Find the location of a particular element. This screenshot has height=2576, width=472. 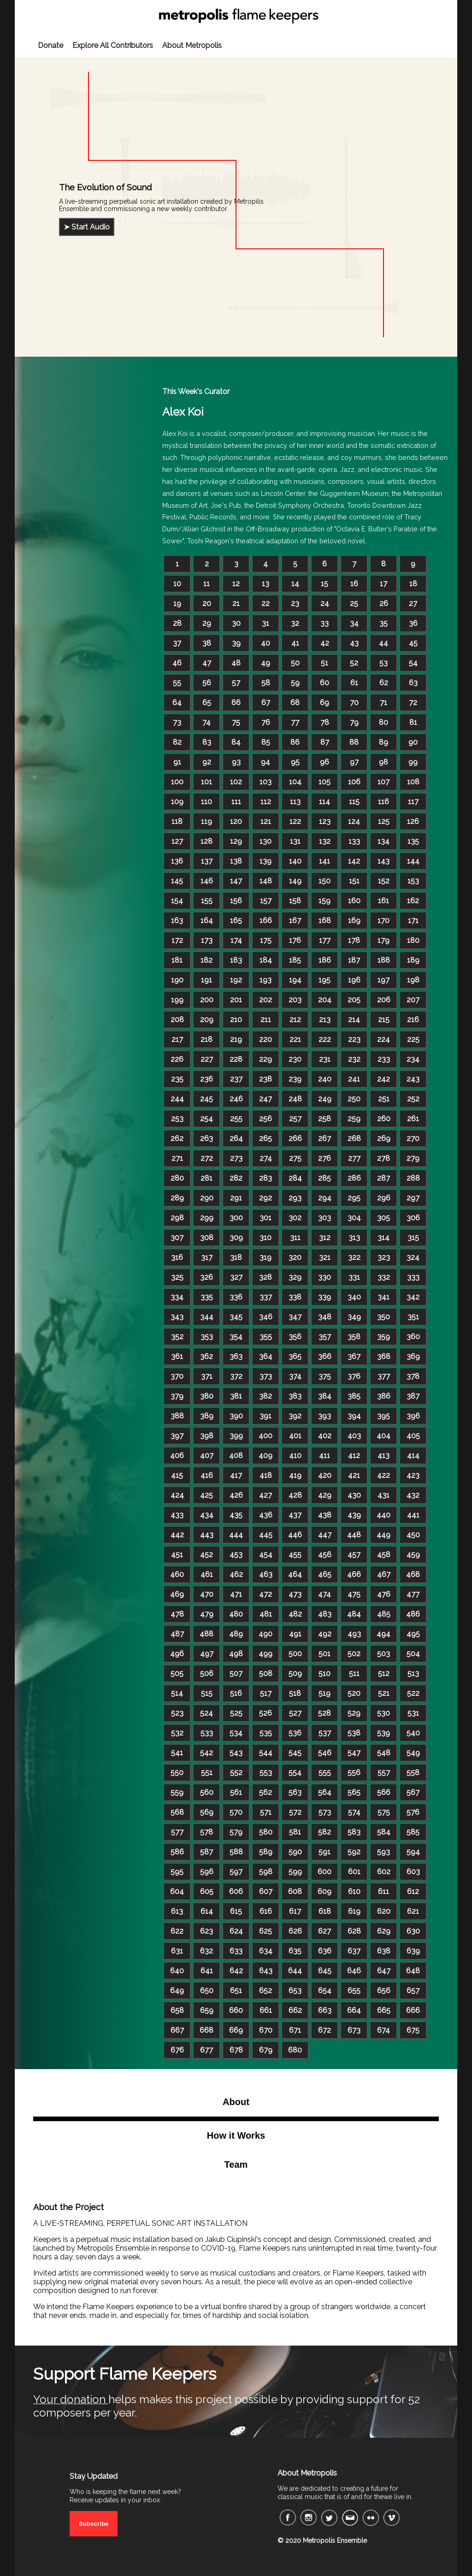

81 is located at coordinates (413, 722).